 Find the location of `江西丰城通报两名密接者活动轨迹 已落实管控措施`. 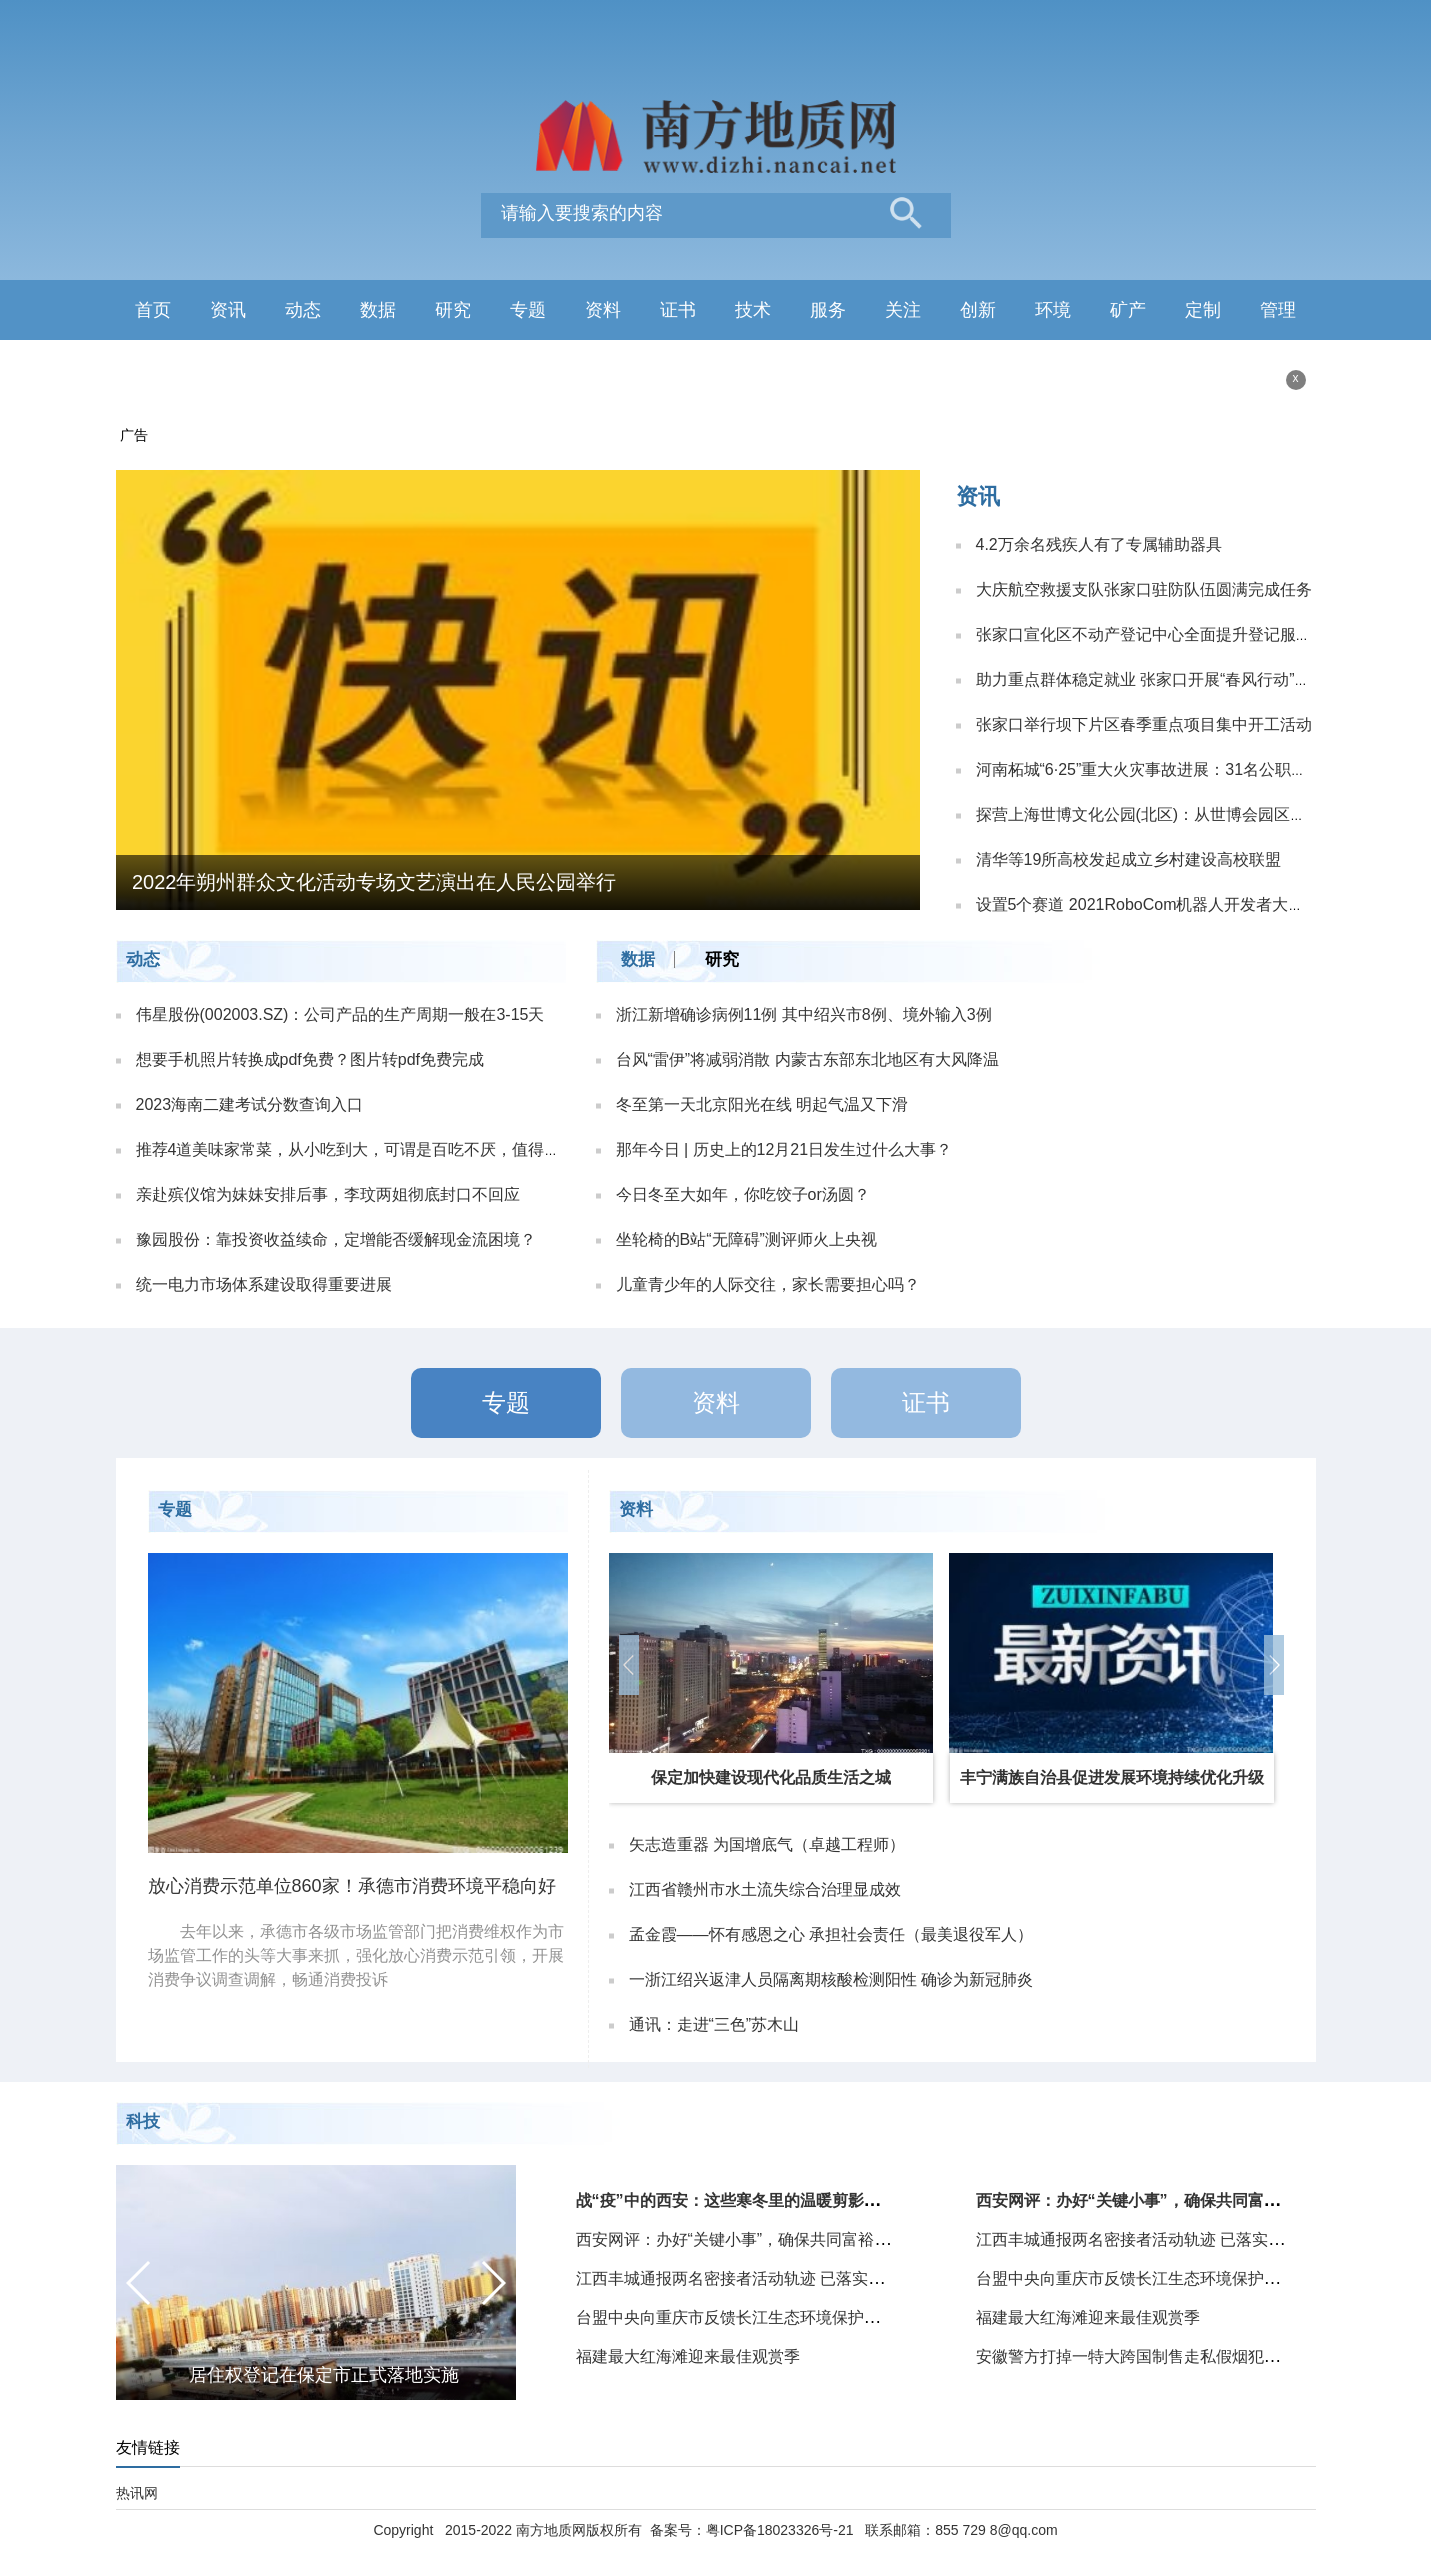

江西丰城通报两名密接者活动轨迹 已落实管控措施 is located at coordinates (754, 2278).